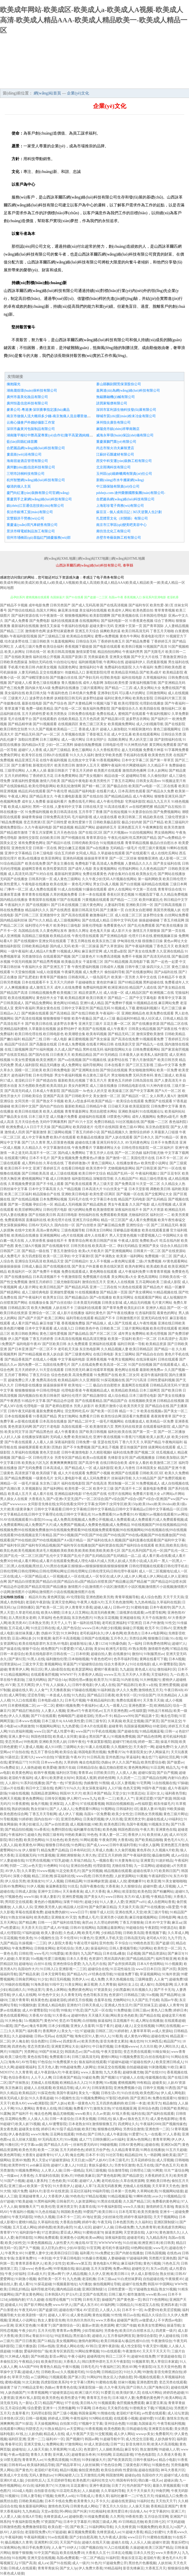 The image size is (189, 2576). Describe the element at coordinates (151, 1928) in the screenshot. I see `午夜剧院` at that location.